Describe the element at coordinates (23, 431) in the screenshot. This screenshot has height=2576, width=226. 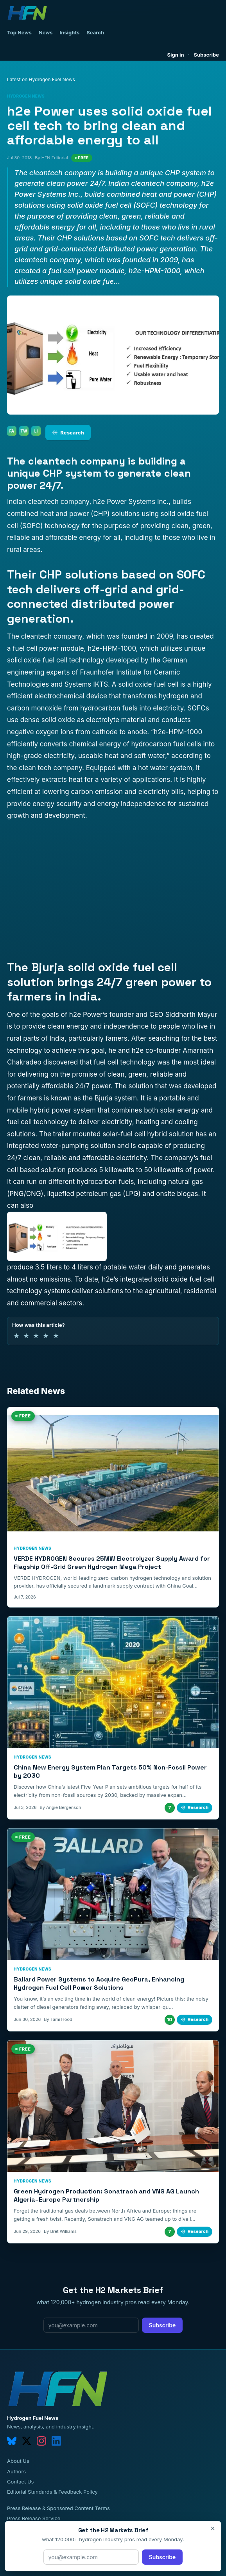
I see `TW` at that location.